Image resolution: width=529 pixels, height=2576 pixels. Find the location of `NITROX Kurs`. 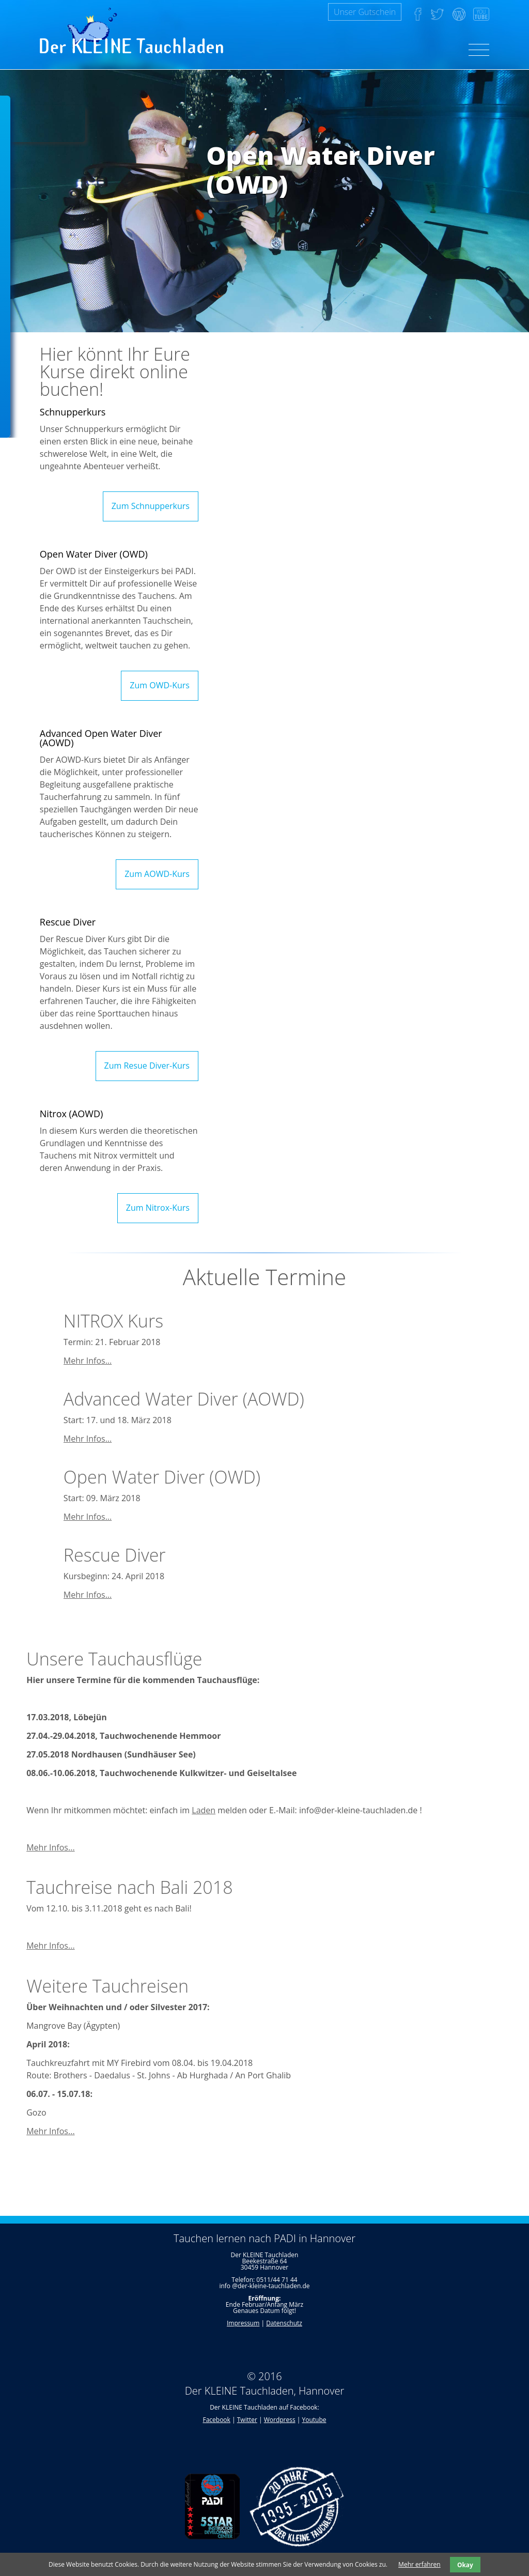

NITROX Kurs is located at coordinates (113, 1321).